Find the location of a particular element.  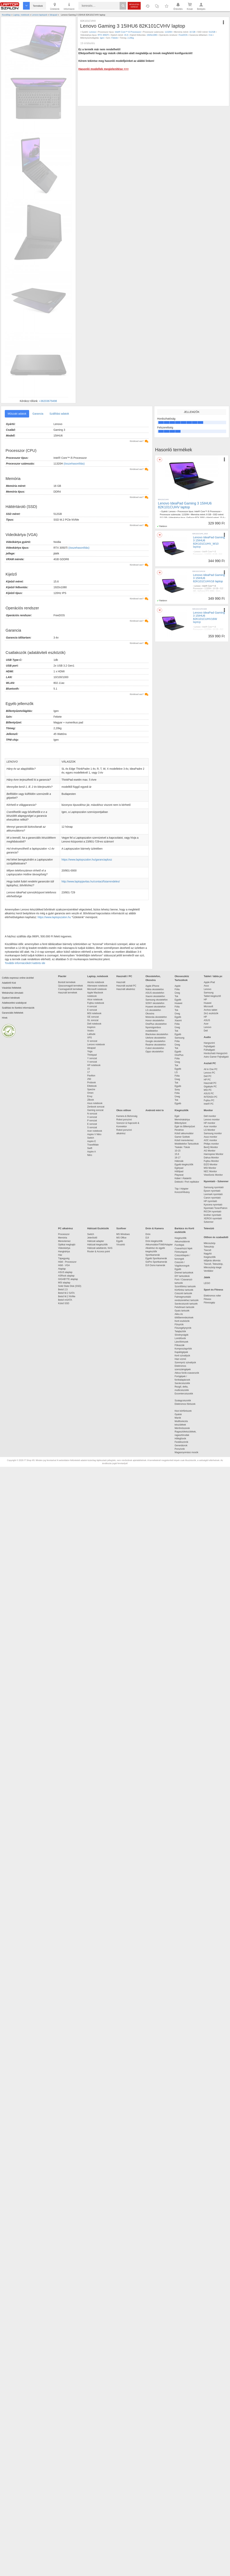

RTX 3050Ti is located at coordinates (103, 35).